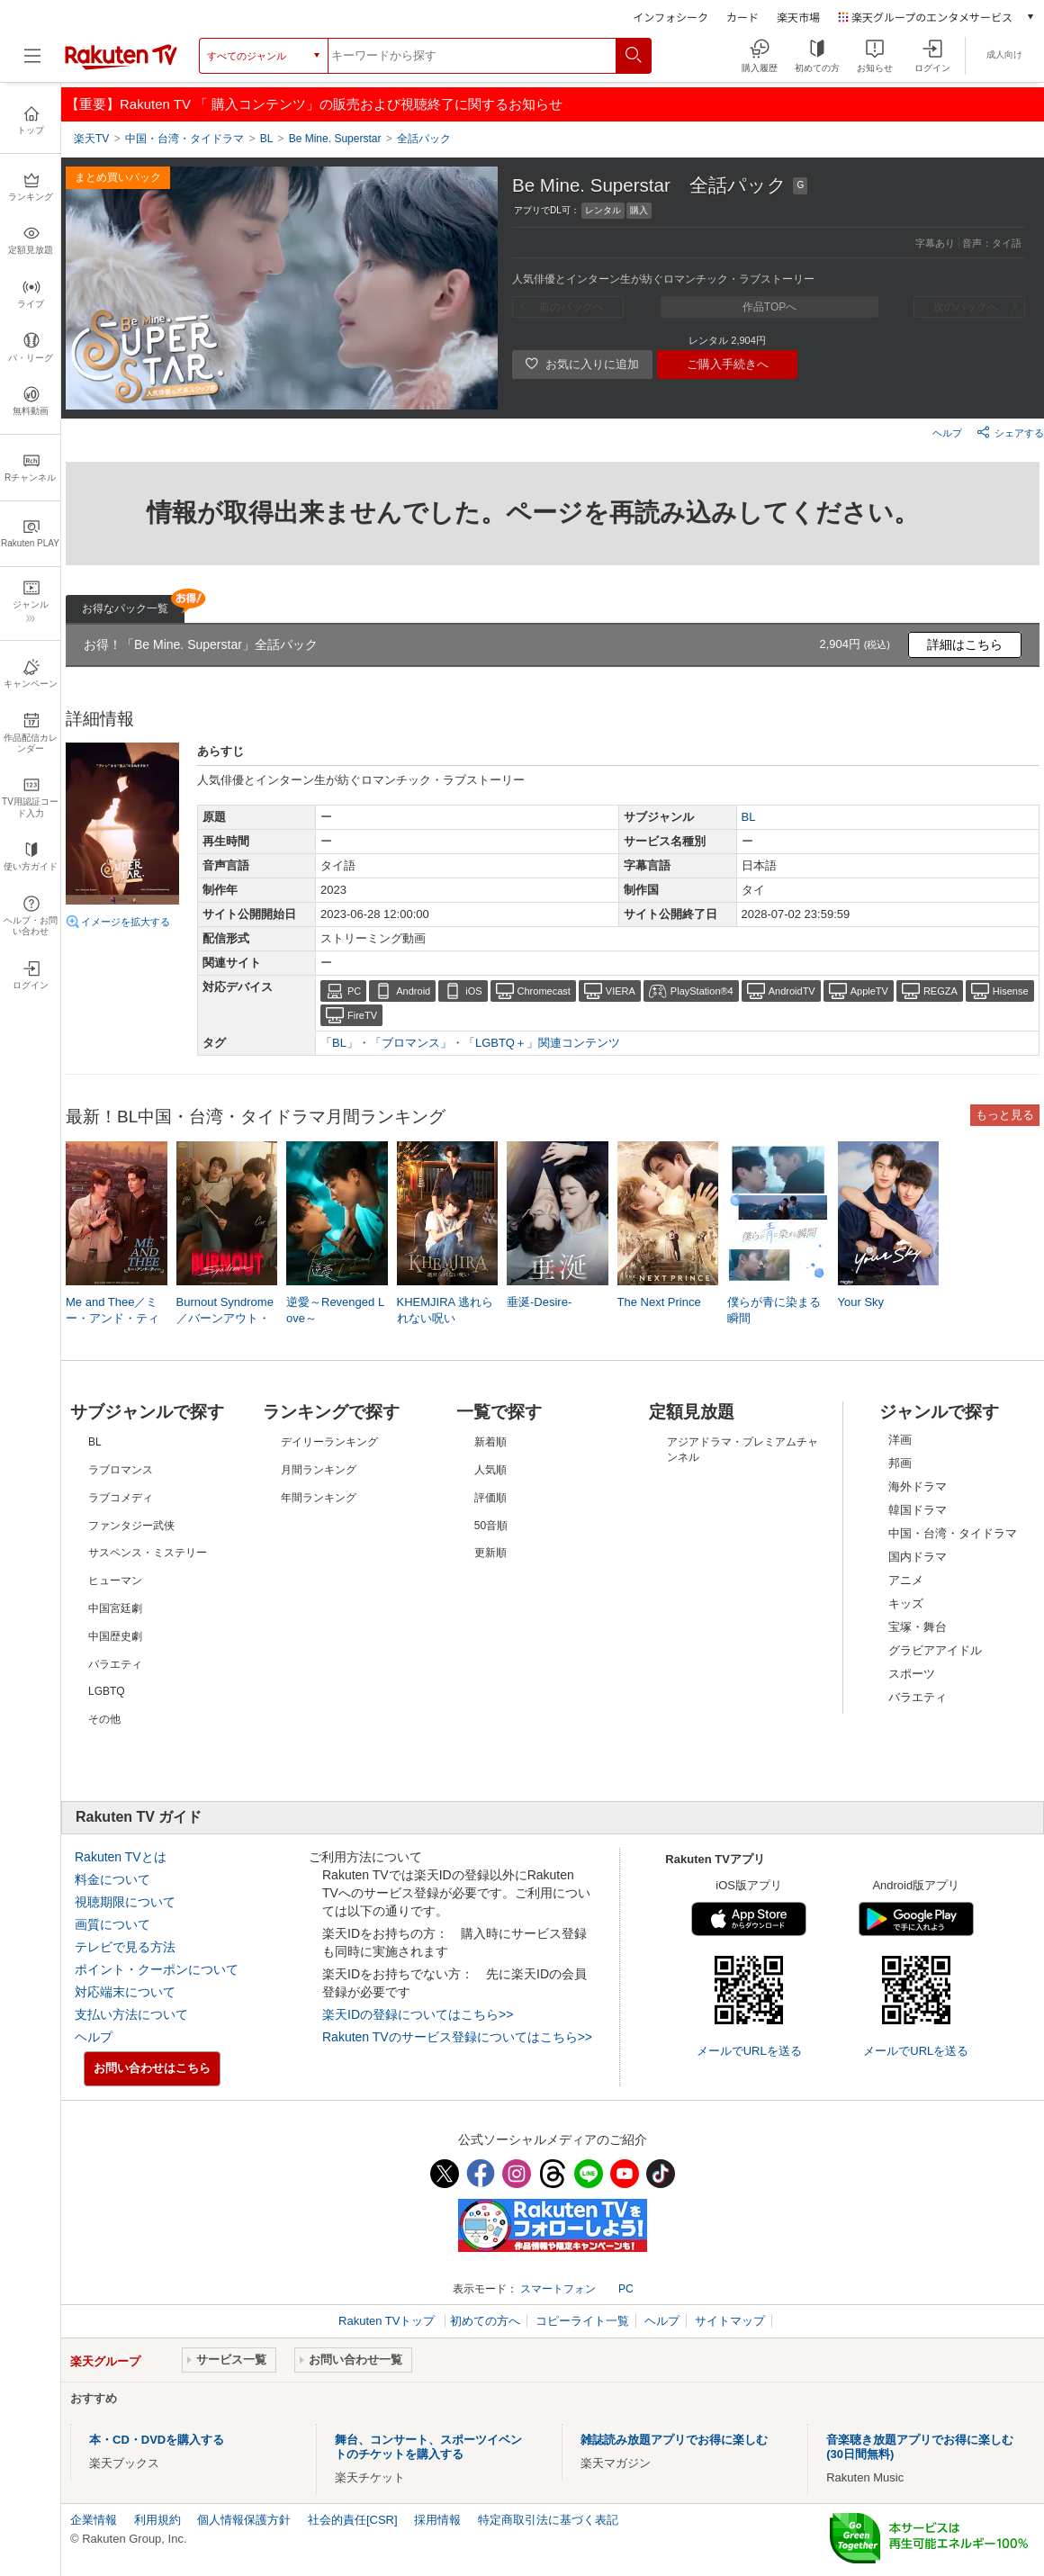 The image size is (1044, 2576). What do you see at coordinates (917, 1510) in the screenshot?
I see `韓国ドラマ` at bounding box center [917, 1510].